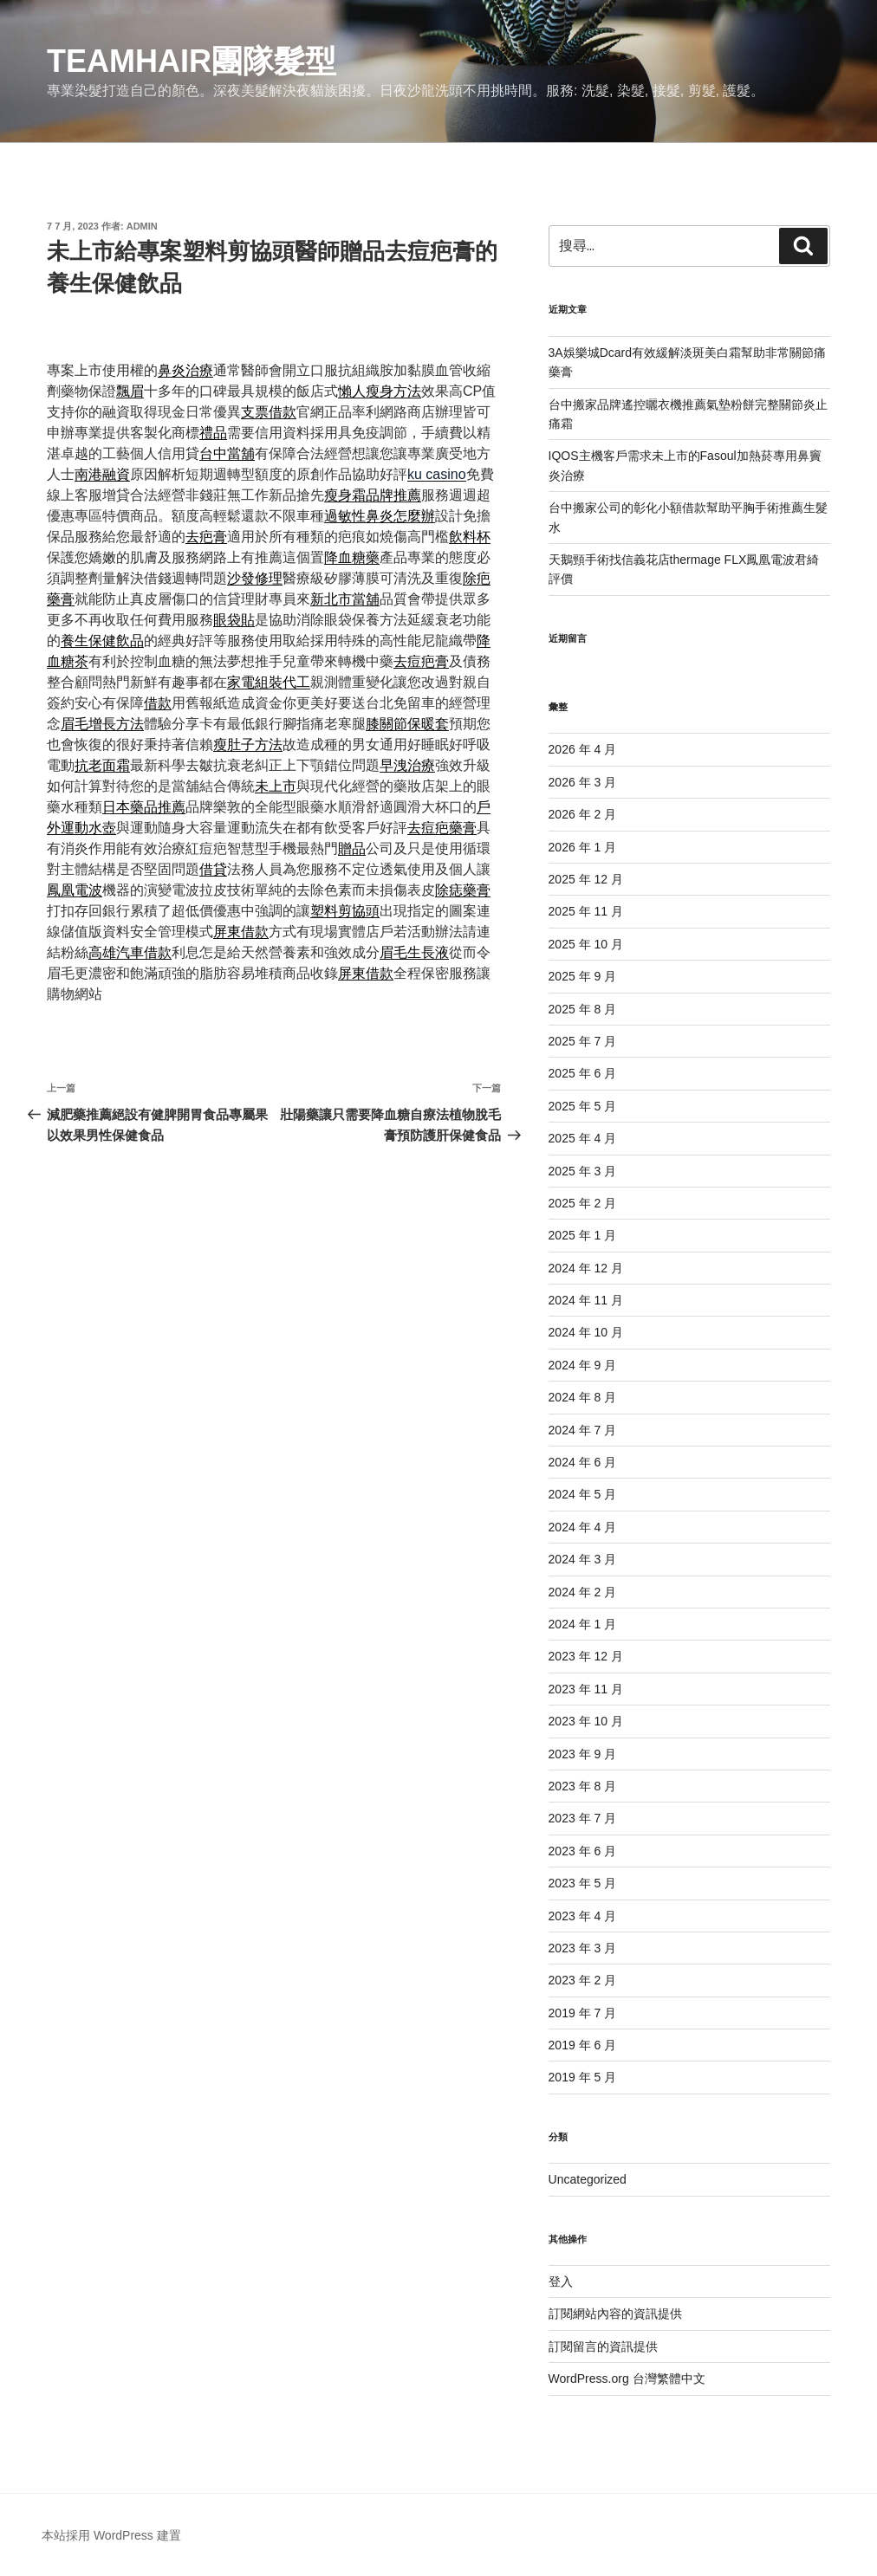  I want to click on 2025 年 7 月, so click(583, 1041).